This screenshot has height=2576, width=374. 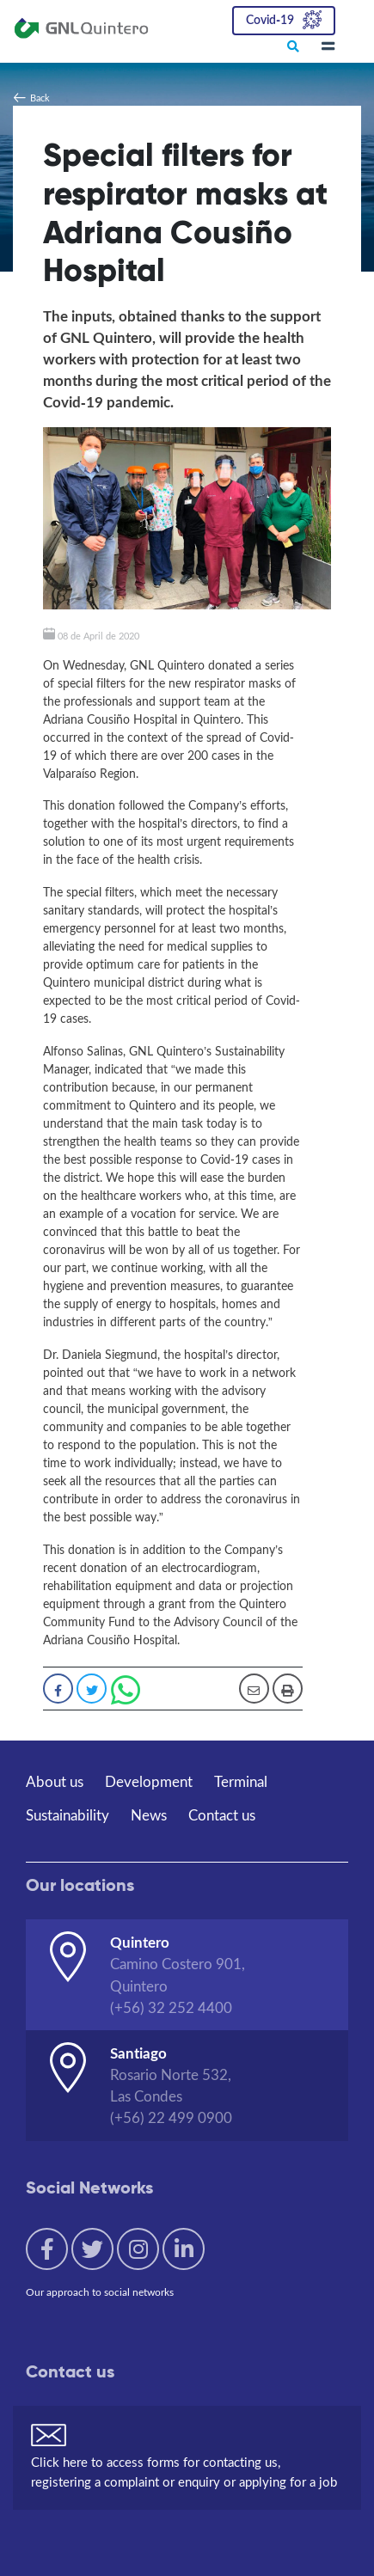 I want to click on Development, so click(x=149, y=1781).